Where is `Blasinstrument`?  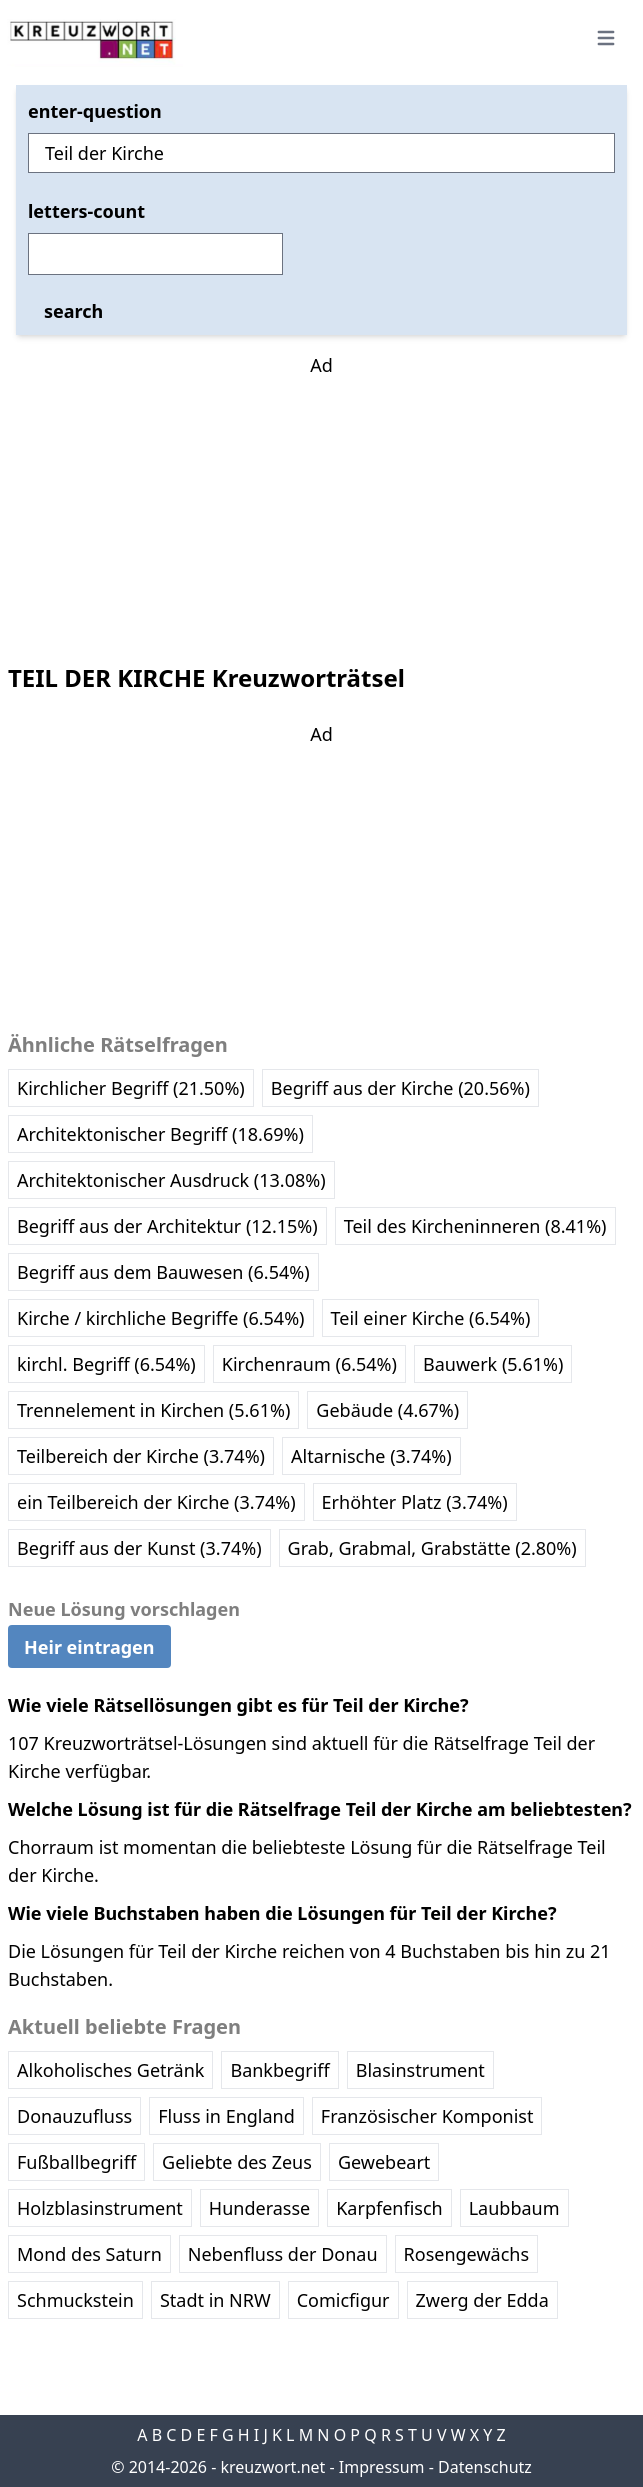 Blasinstrument is located at coordinates (420, 2070).